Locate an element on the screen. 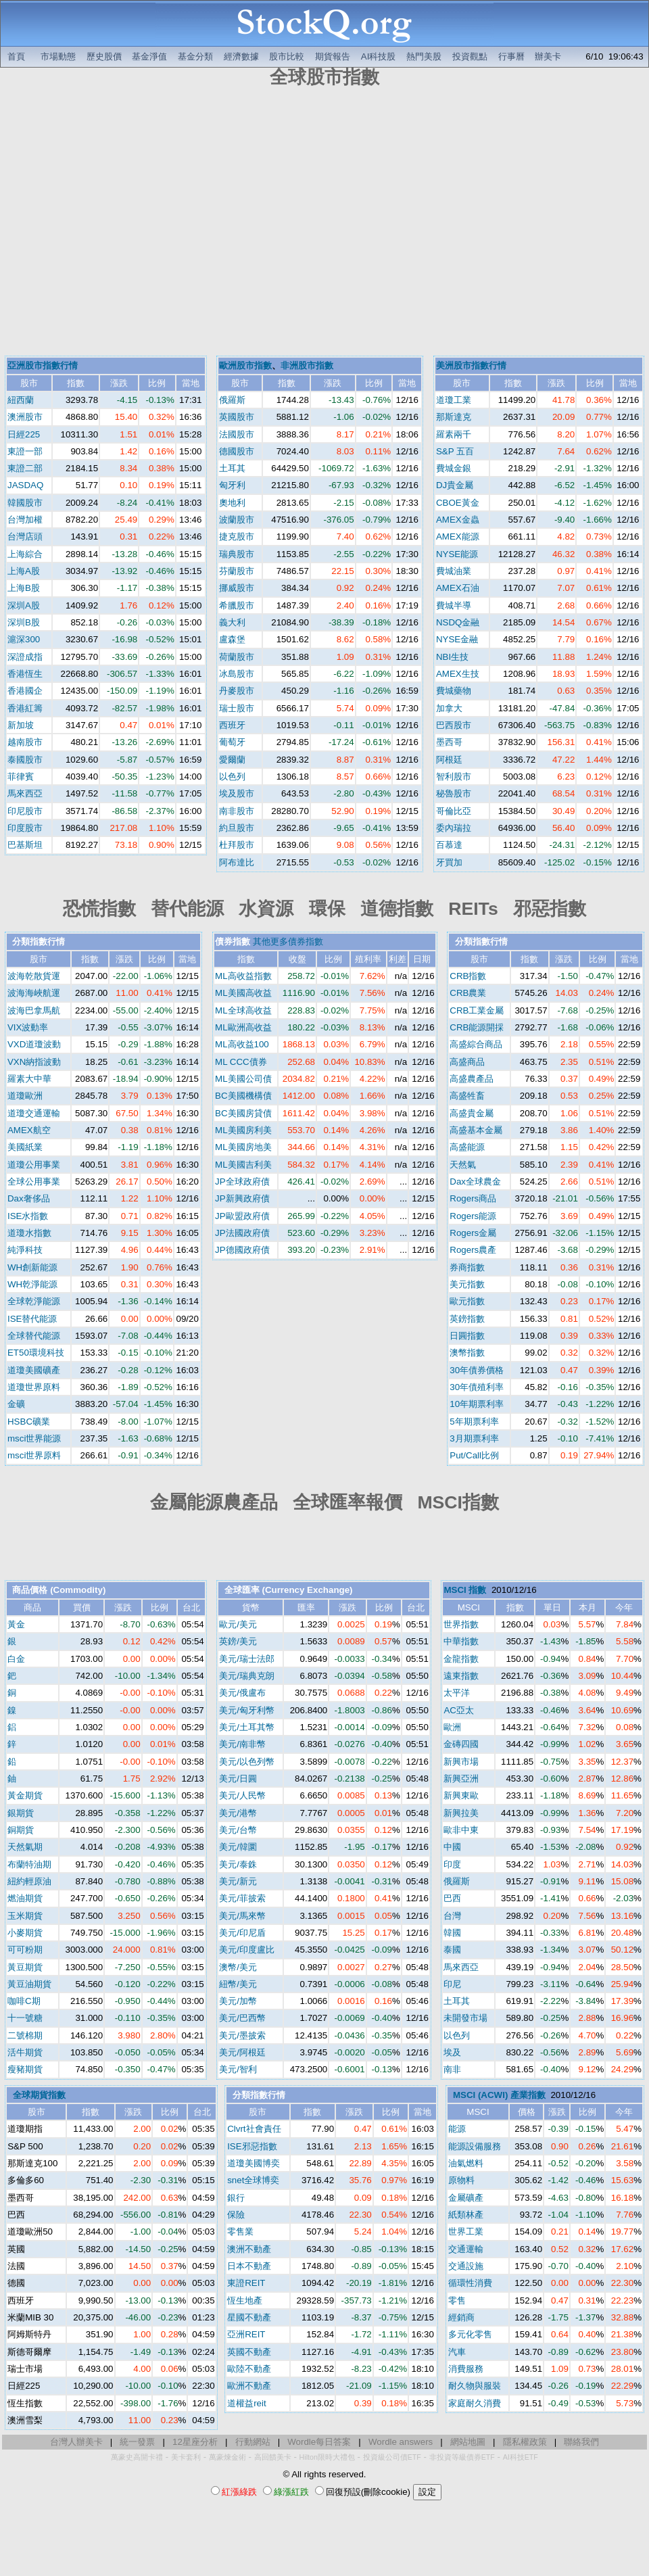  Clvrt社會責任 is located at coordinates (254, 2129).